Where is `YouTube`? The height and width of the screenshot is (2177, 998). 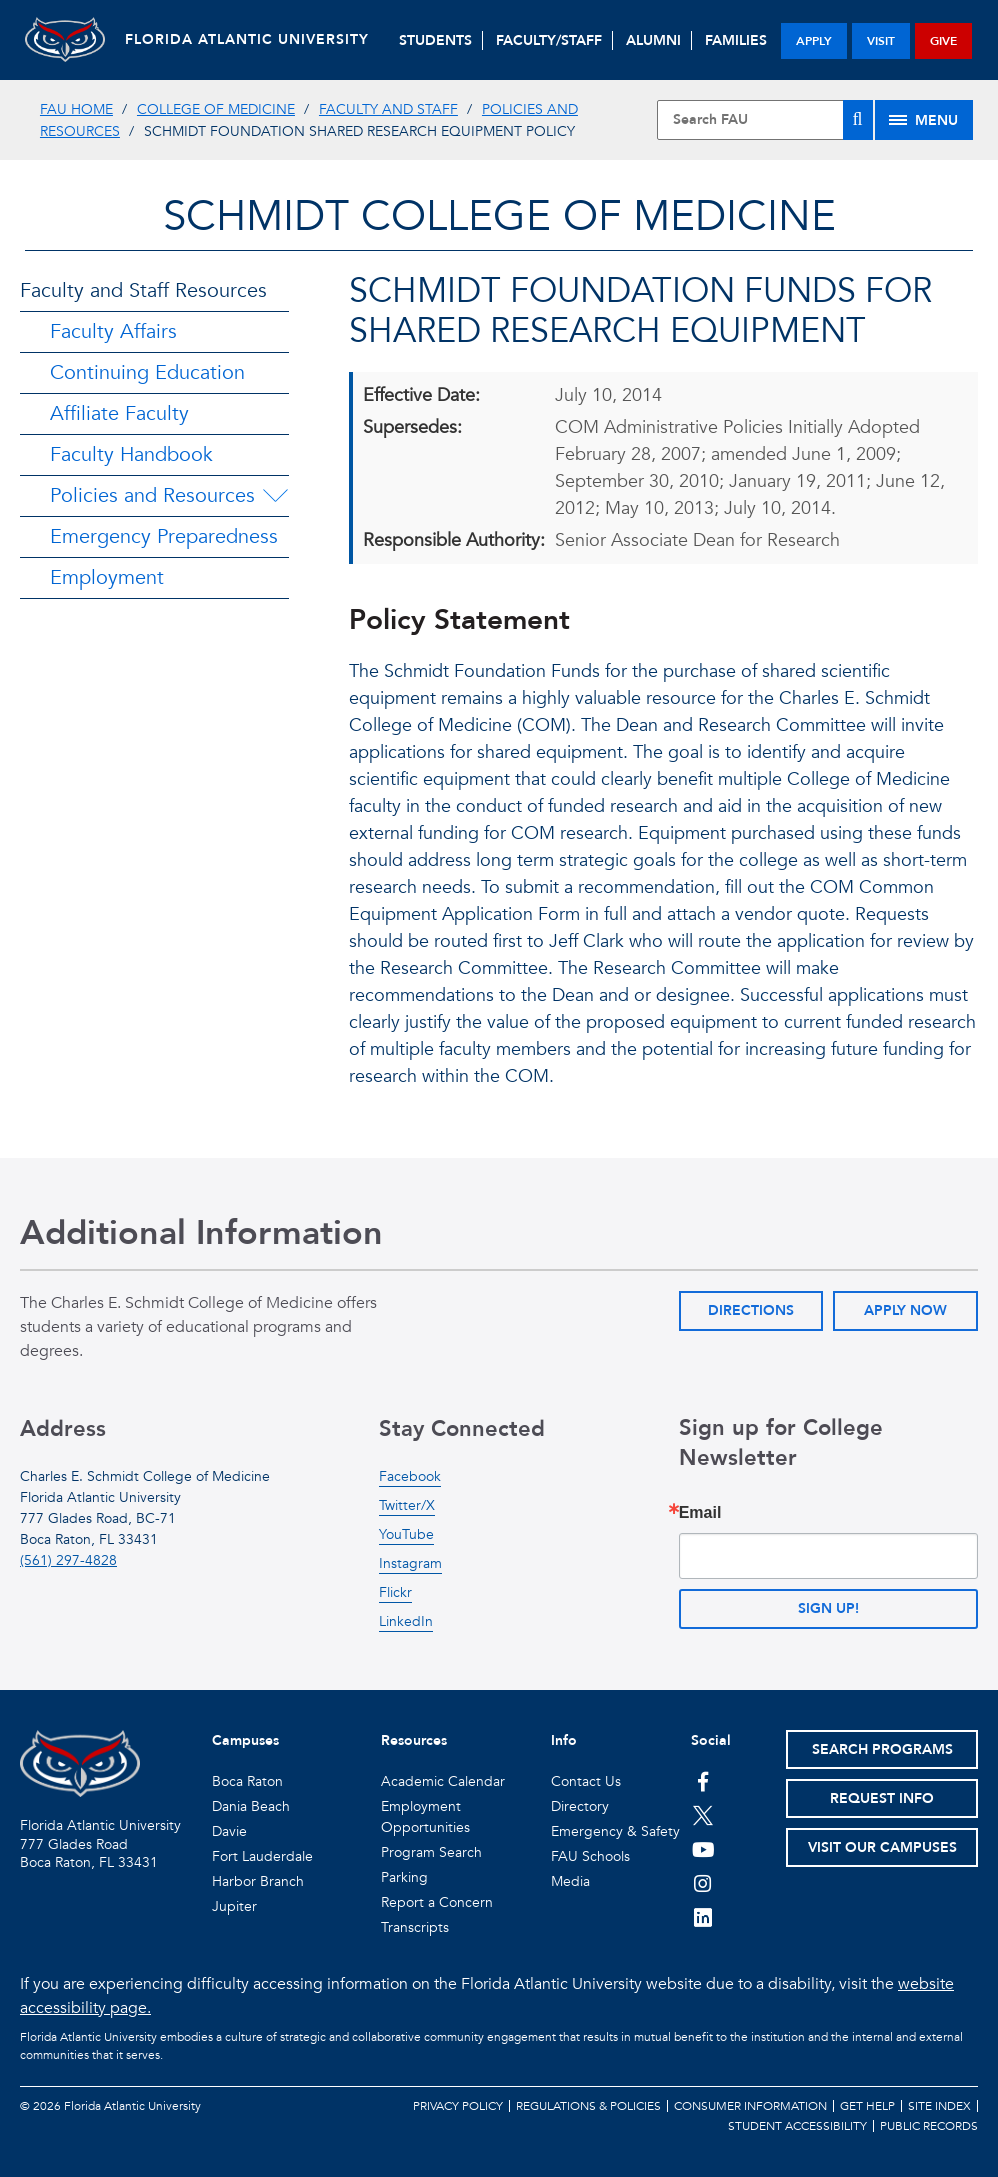
YouTube is located at coordinates (406, 1534).